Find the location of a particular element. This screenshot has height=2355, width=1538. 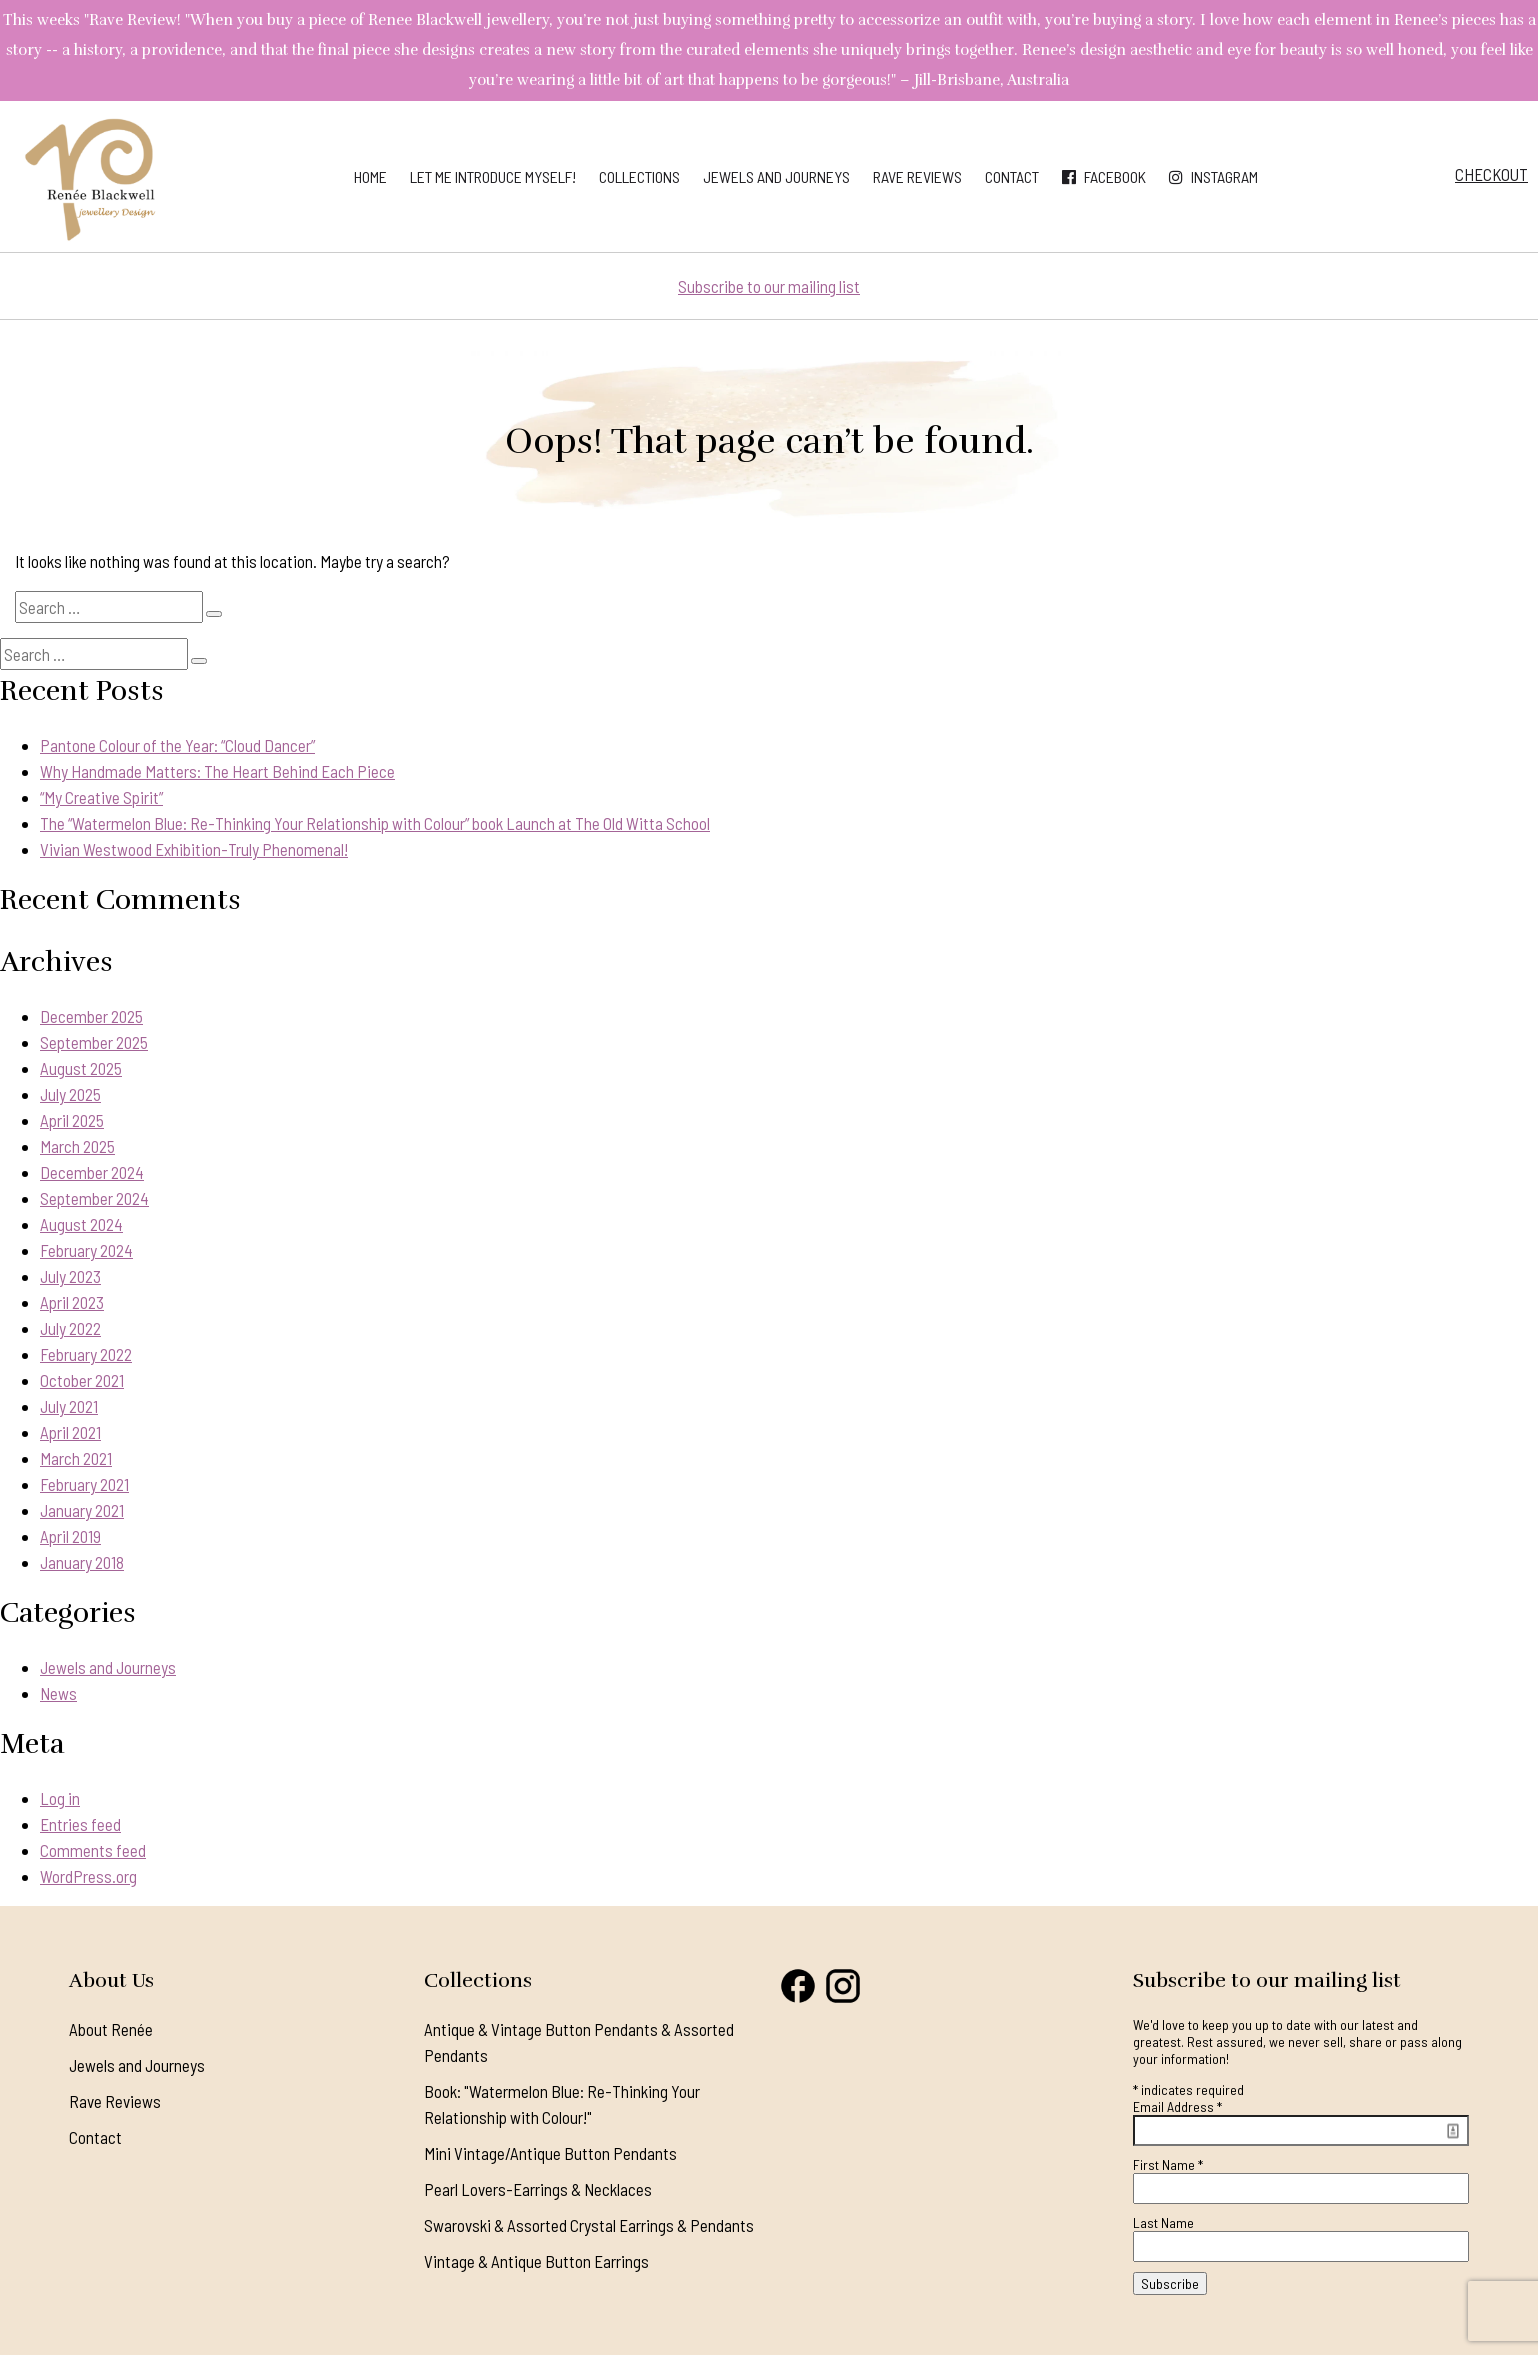

August 2025 is located at coordinates (81, 1068).